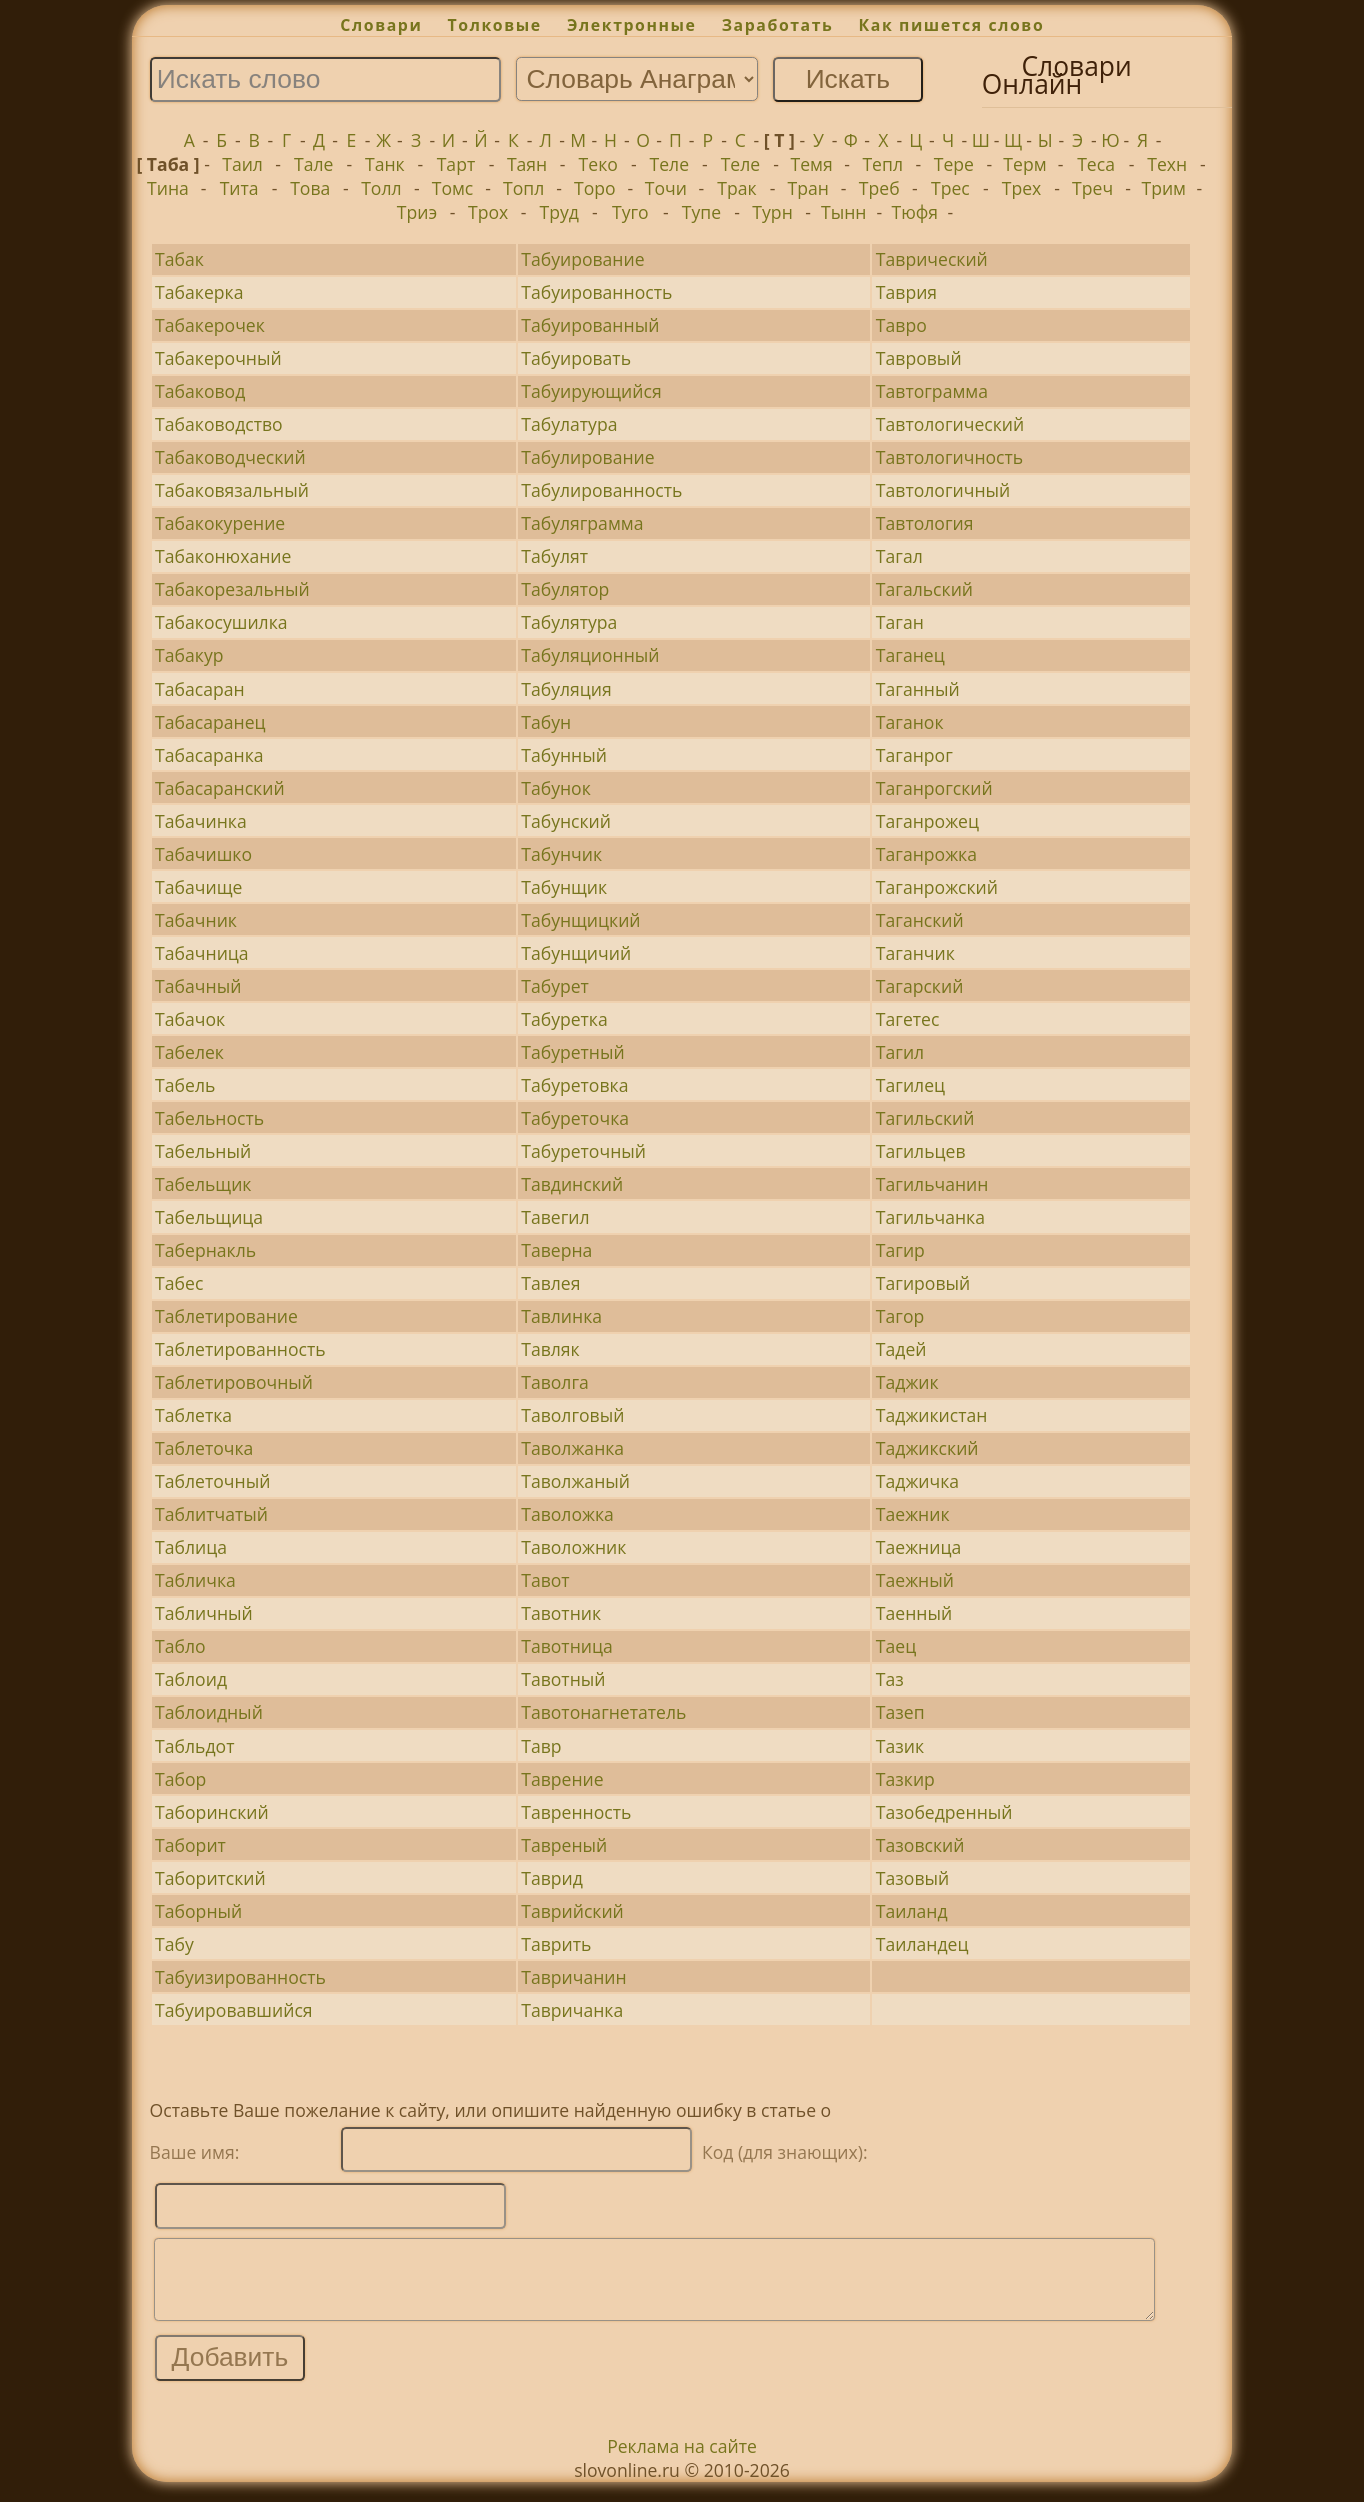 The image size is (1364, 2502). Describe the element at coordinates (943, 490) in the screenshot. I see `Тавтологичный` at that location.